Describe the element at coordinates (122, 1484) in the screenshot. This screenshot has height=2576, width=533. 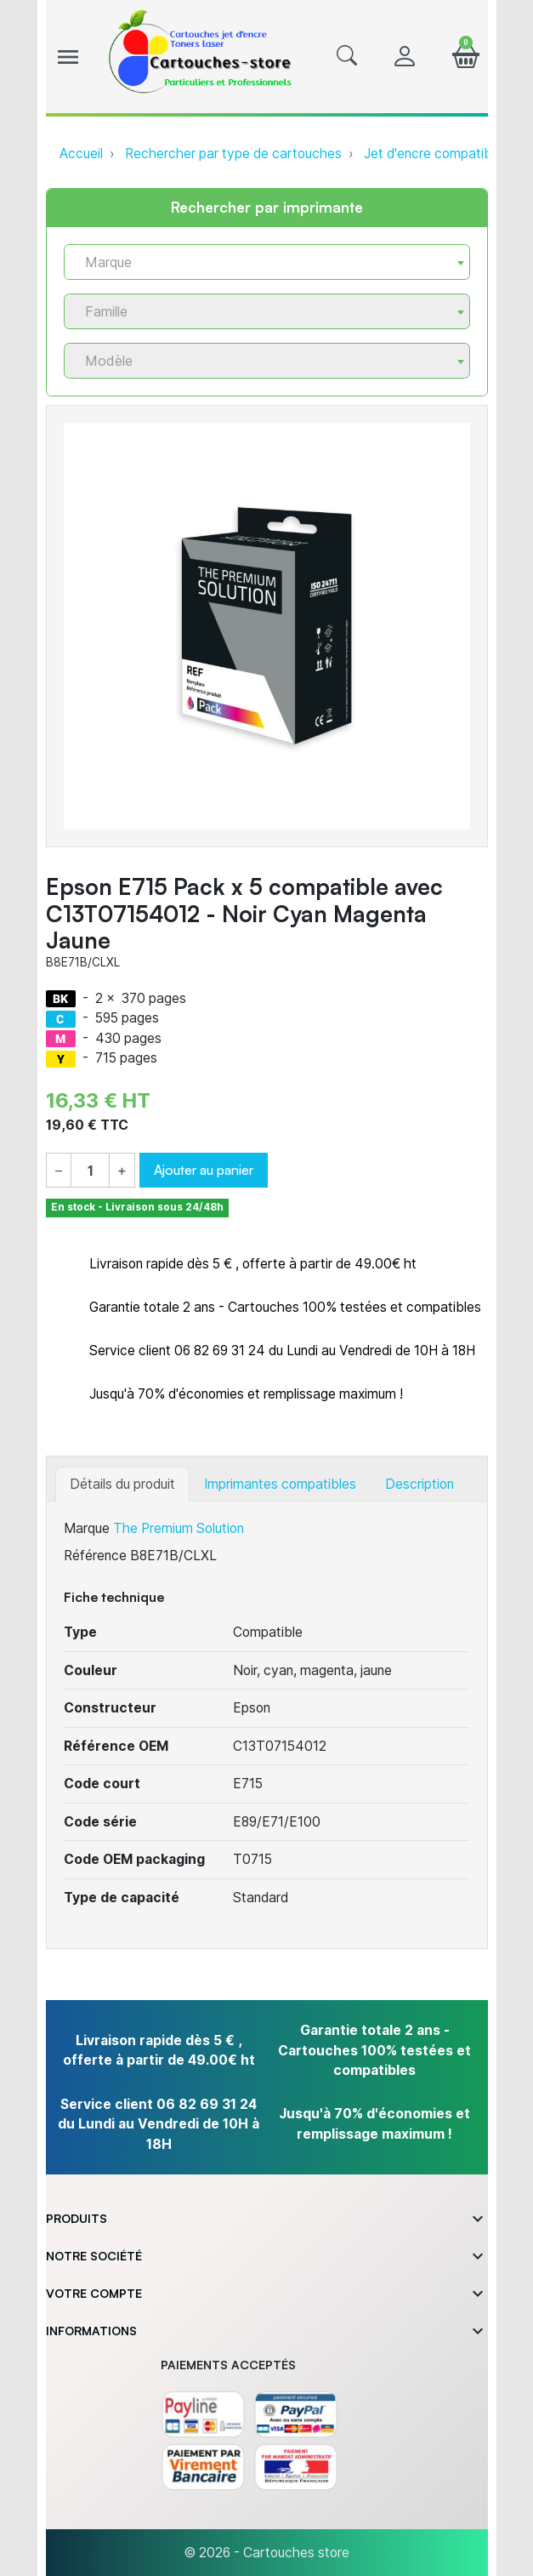
I see `Détails du produit [tab]` at that location.